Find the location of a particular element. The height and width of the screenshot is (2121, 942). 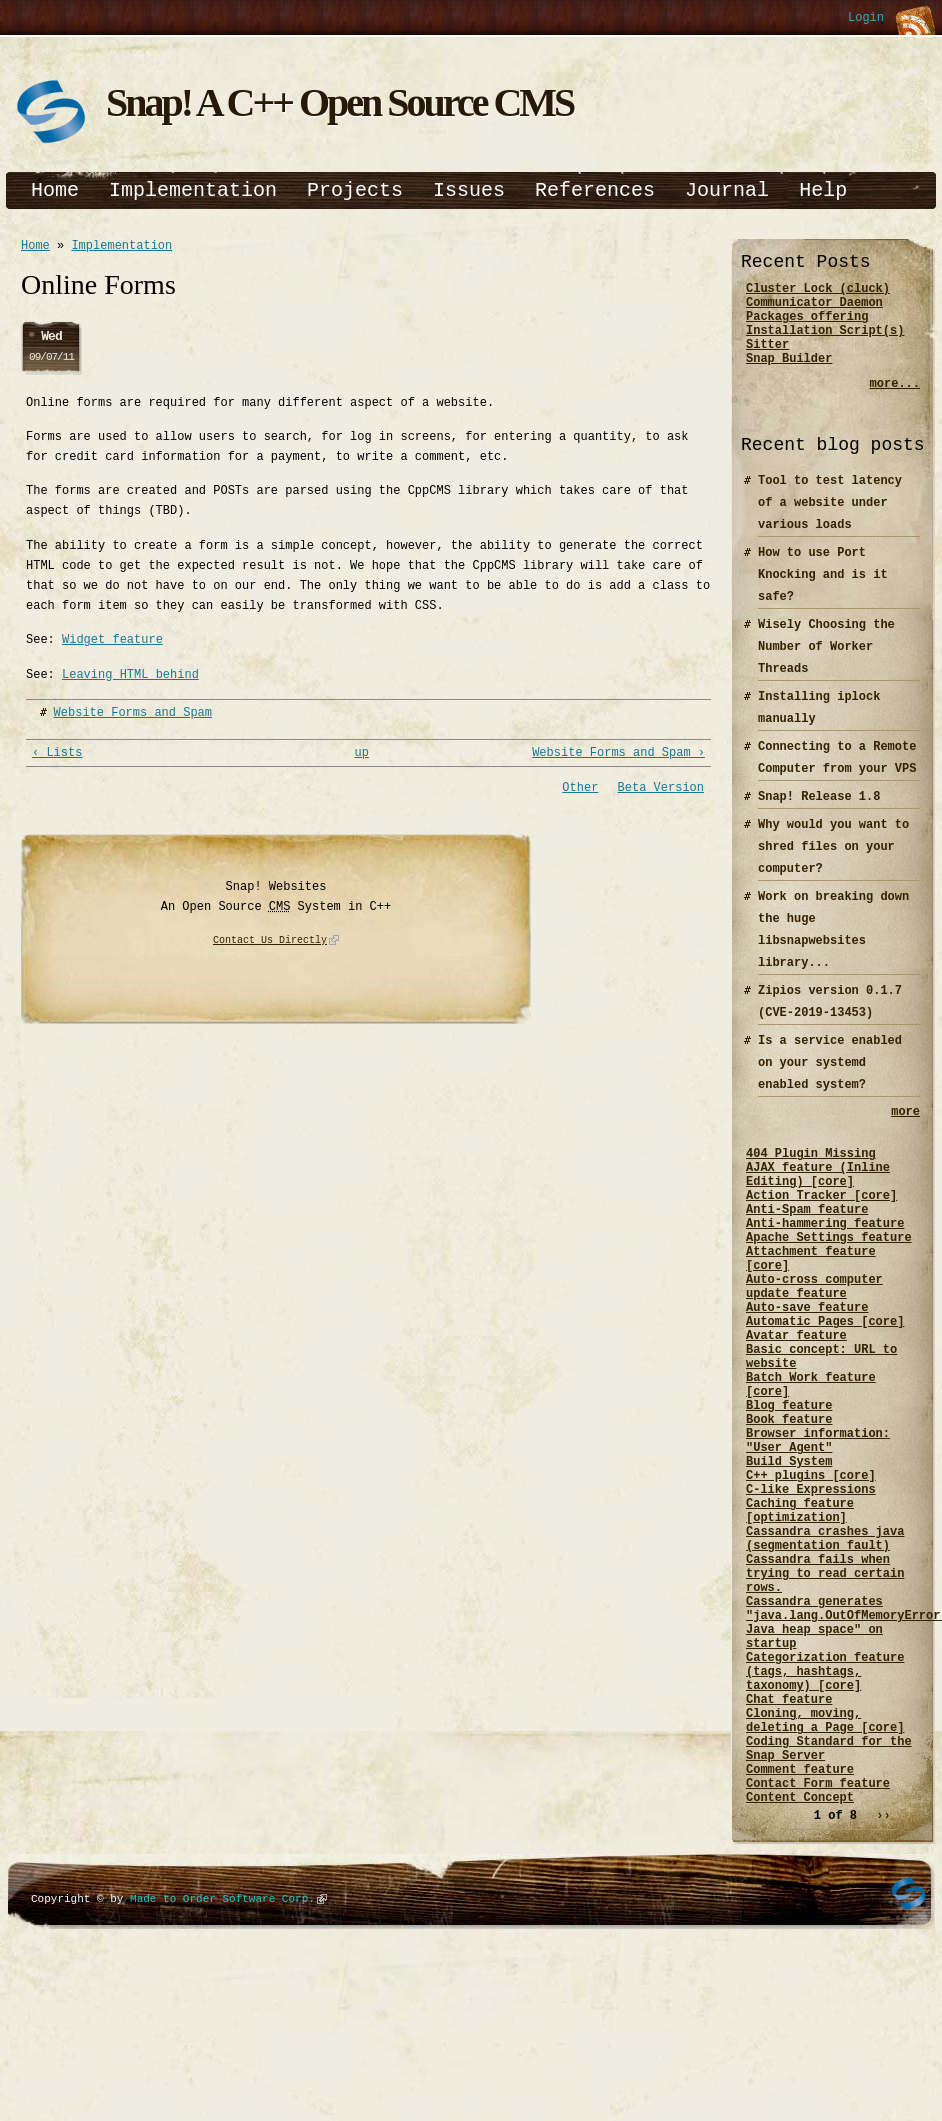

Blog feature is located at coordinates (789, 1482).